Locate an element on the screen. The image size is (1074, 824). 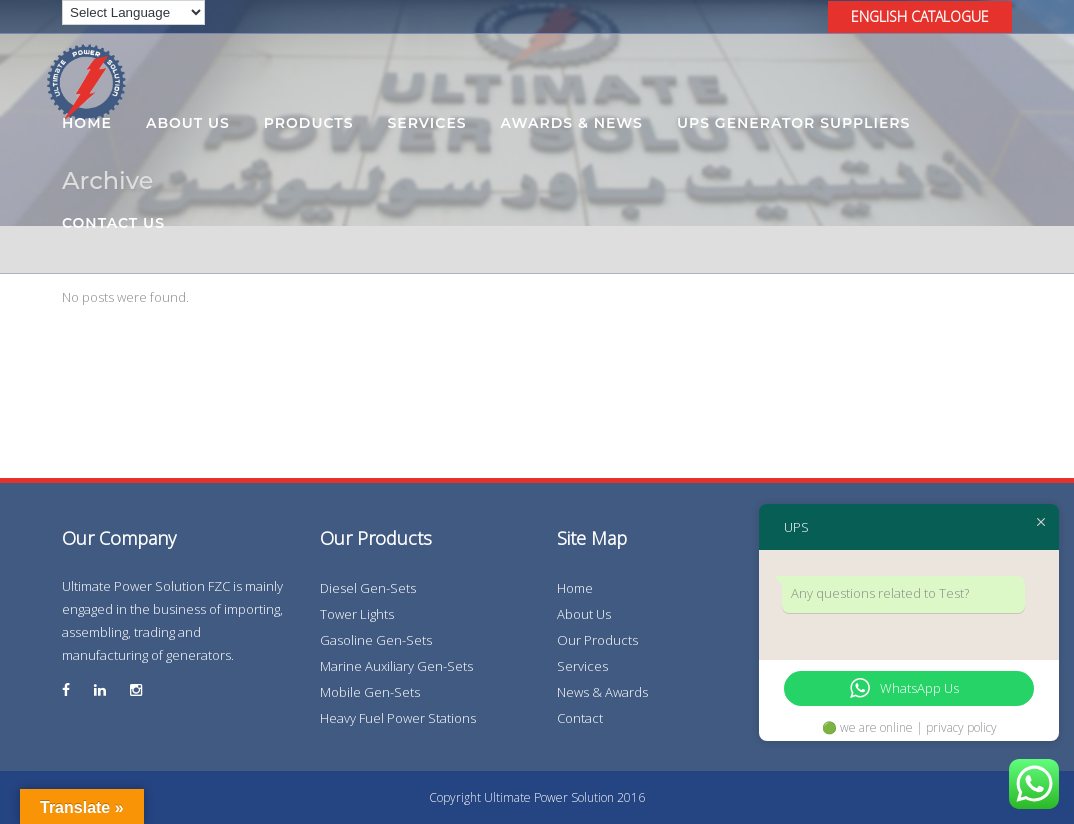
Heavy Fuel Power Stations is located at coordinates (398, 718).